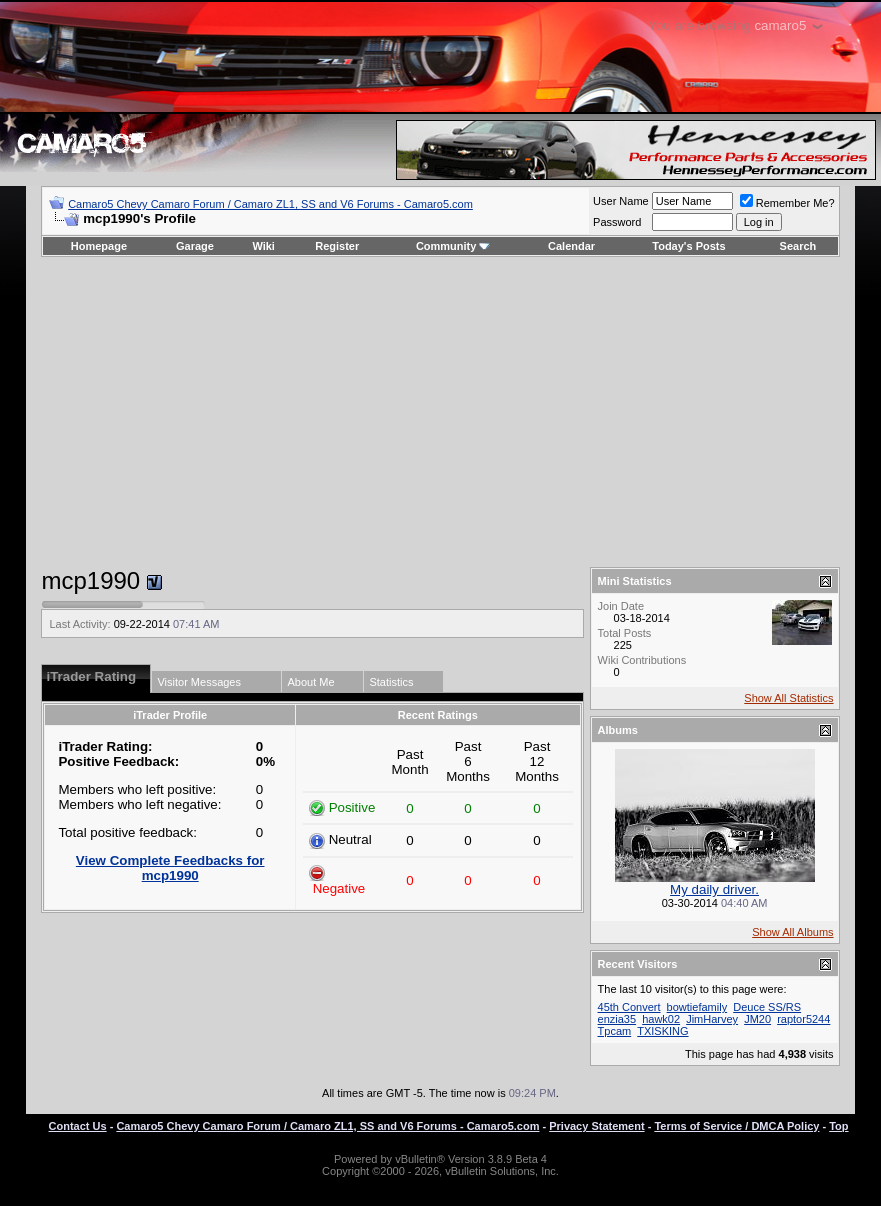 This screenshot has height=1206, width=881. I want to click on Remember Me?, so click(787, 203).